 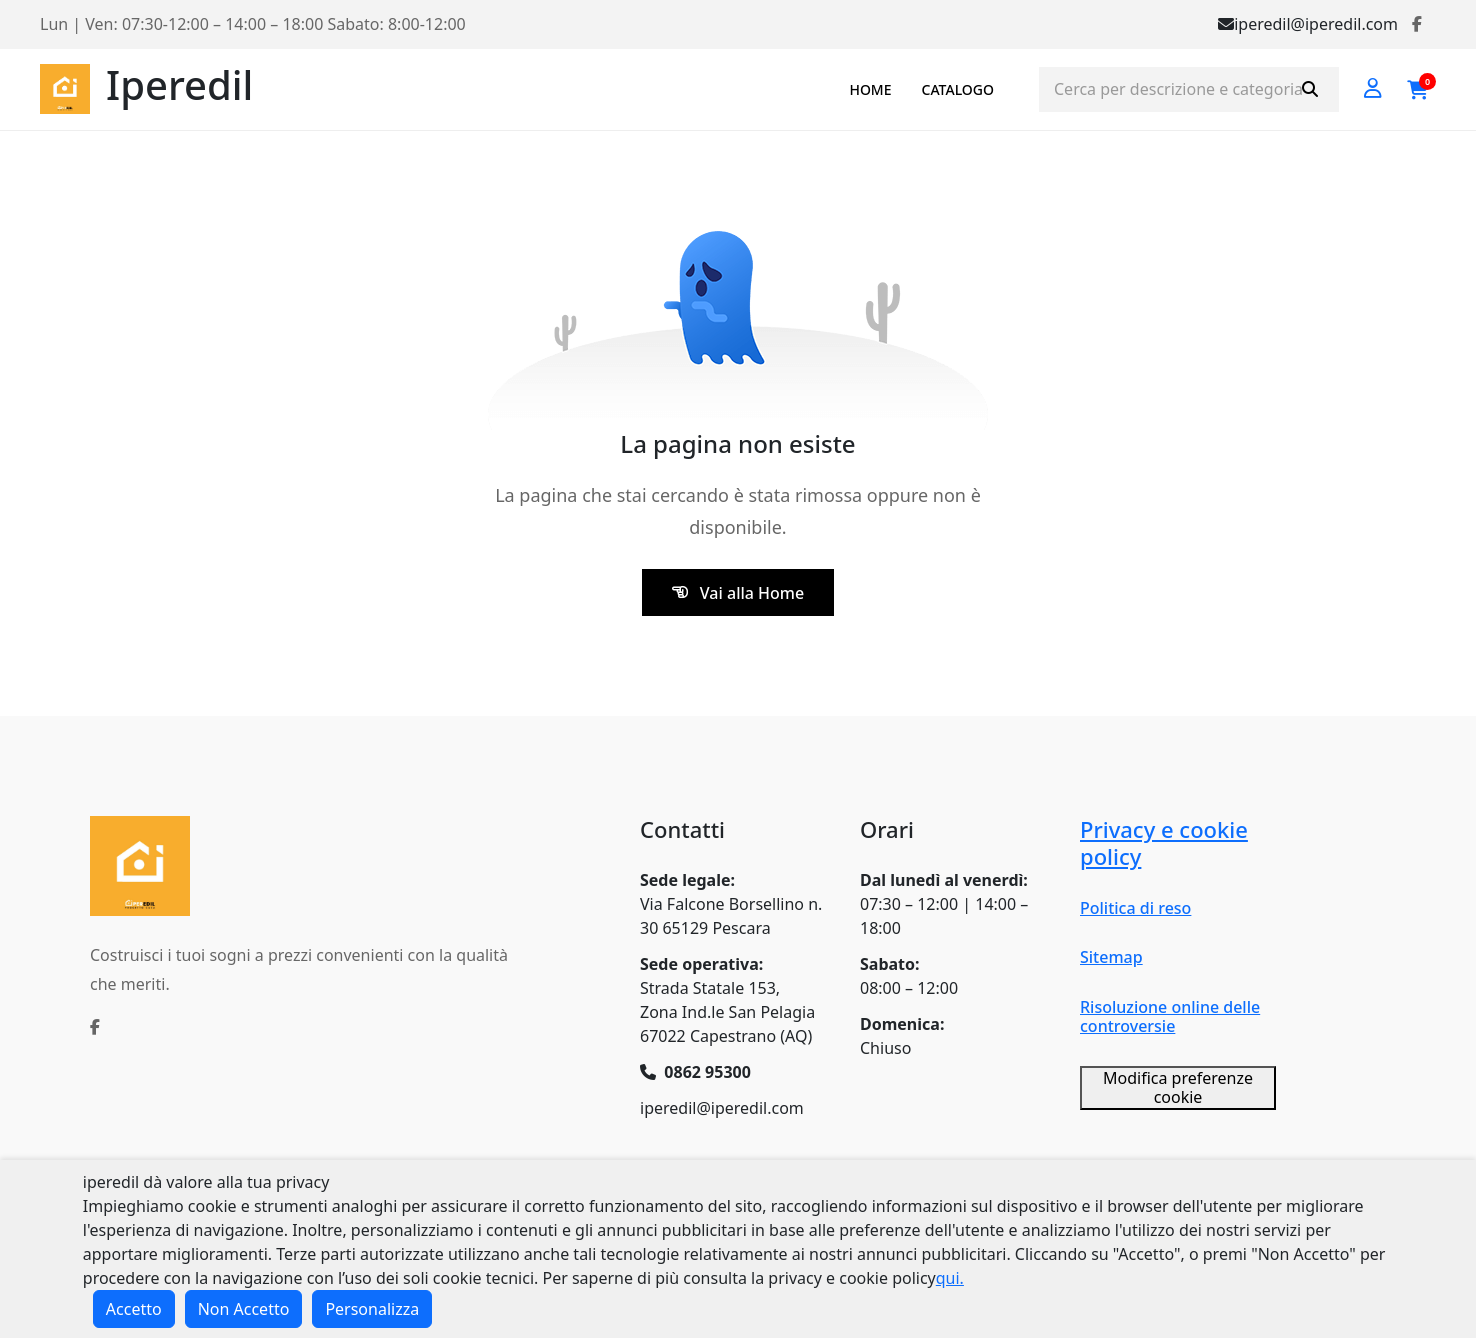 What do you see at coordinates (1178, 1087) in the screenshot?
I see `Modifica preferenze cookie` at bounding box center [1178, 1087].